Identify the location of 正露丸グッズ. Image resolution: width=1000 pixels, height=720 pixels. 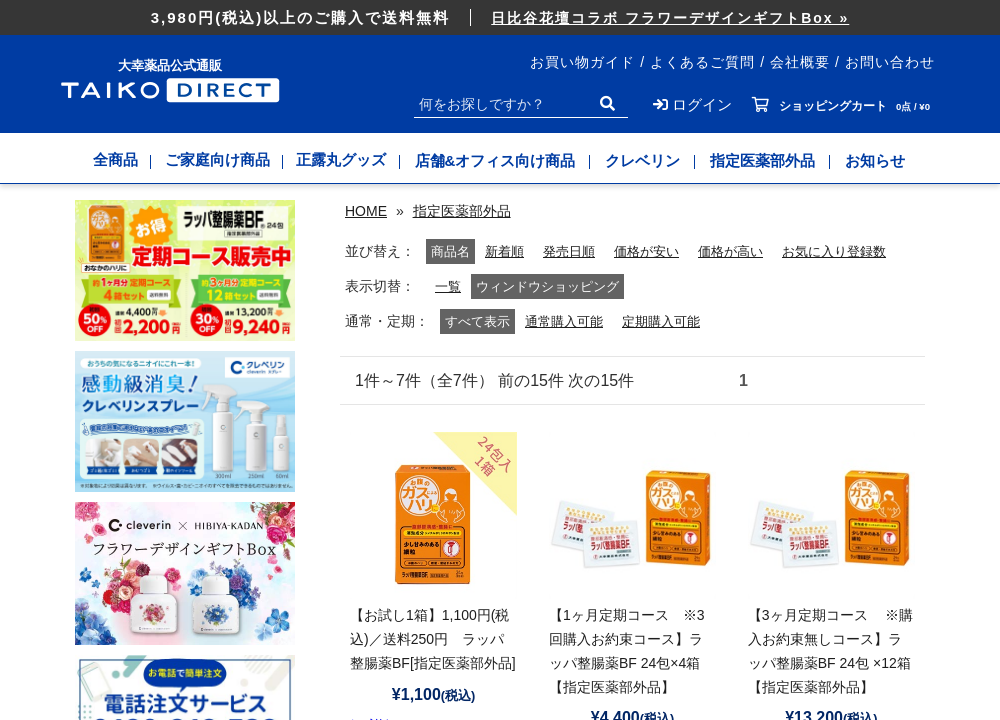
(345, 160).